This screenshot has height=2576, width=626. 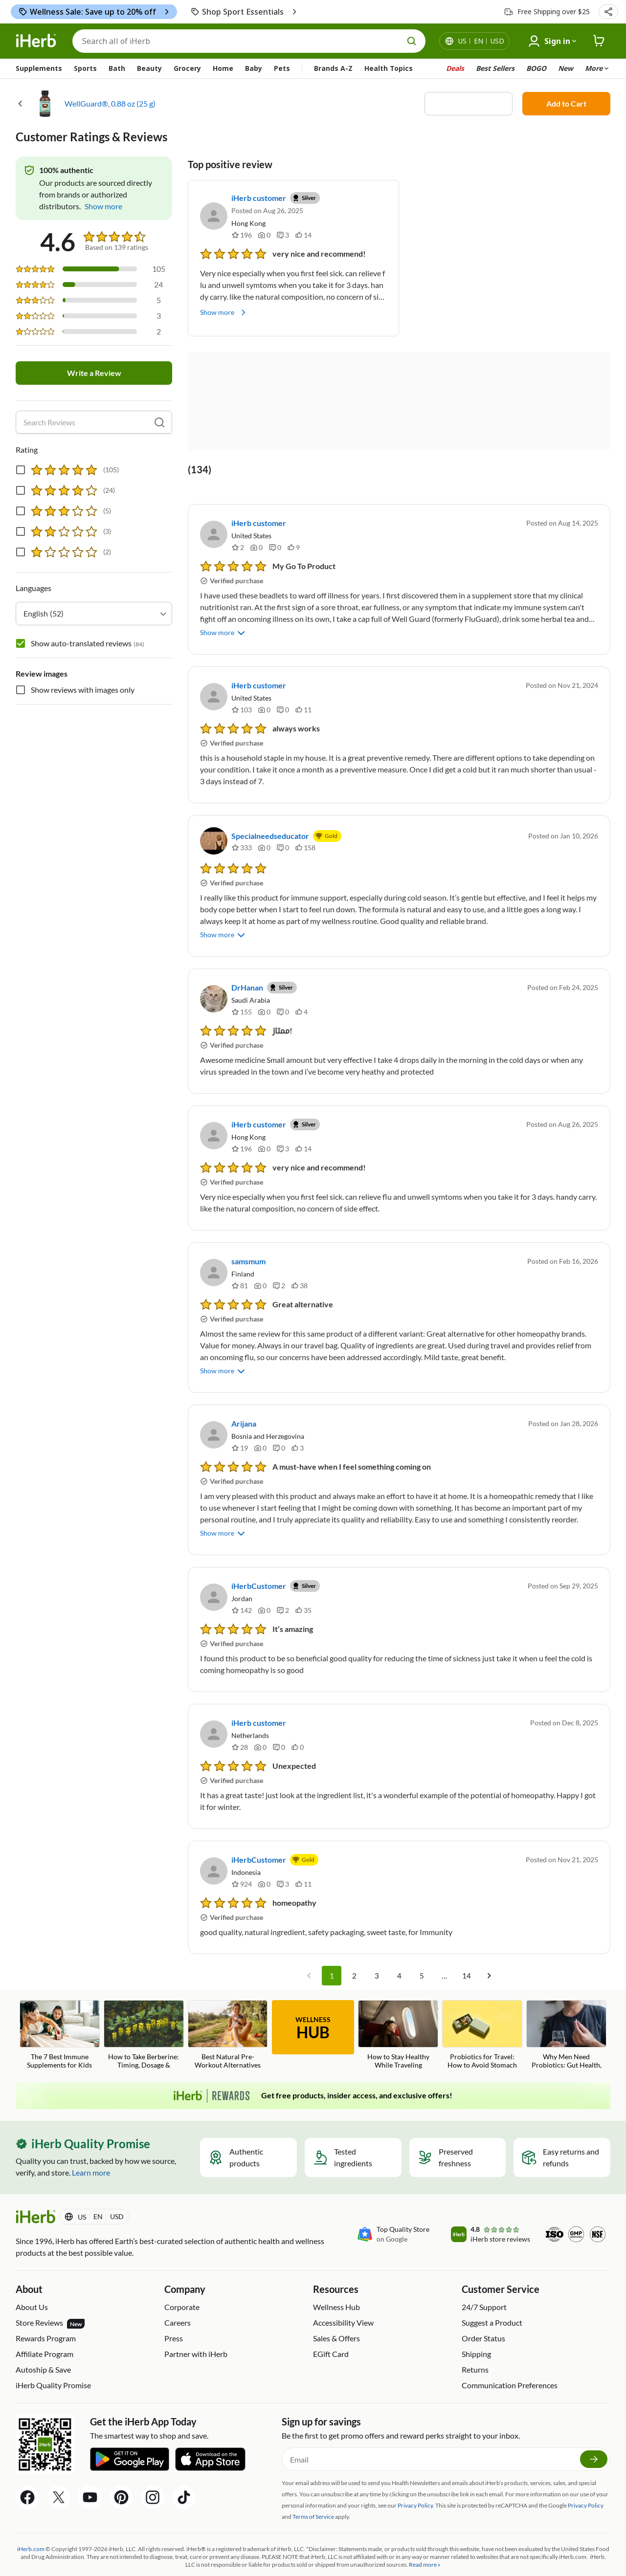 I want to click on Home, so click(x=223, y=68).